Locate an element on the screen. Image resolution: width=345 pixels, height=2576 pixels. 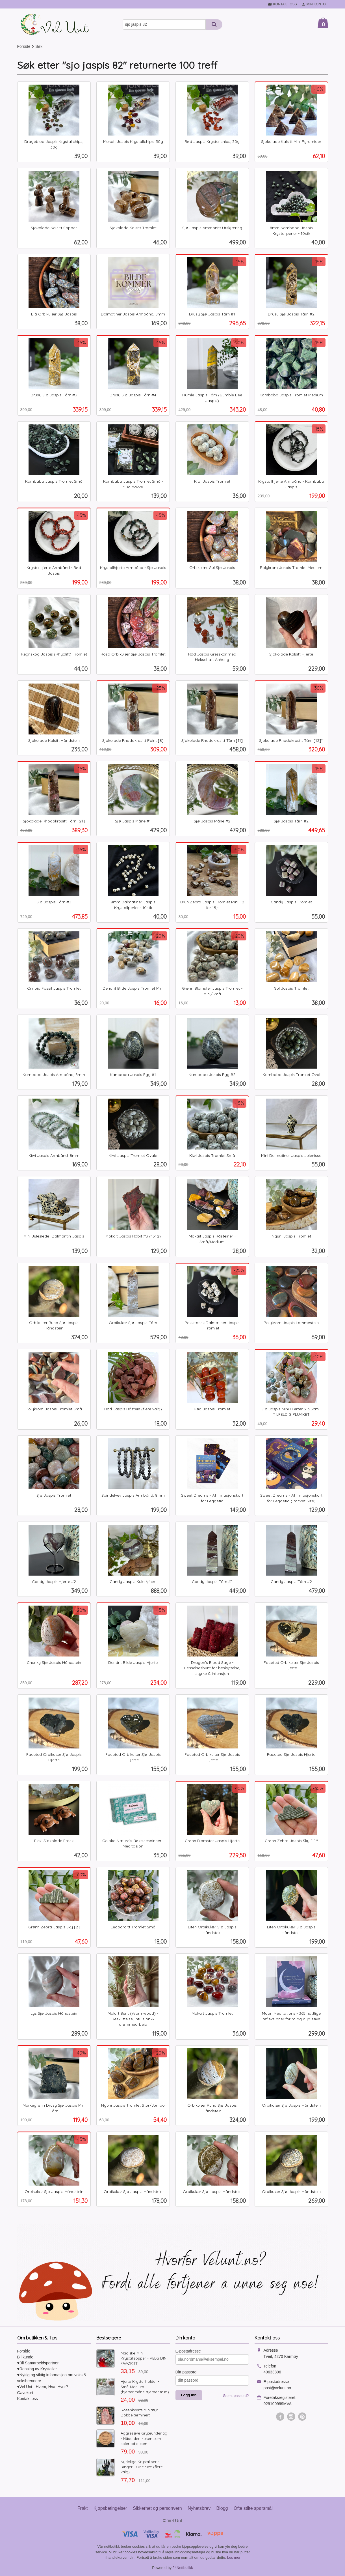
Kontakt oss is located at coordinates (27, 2398).